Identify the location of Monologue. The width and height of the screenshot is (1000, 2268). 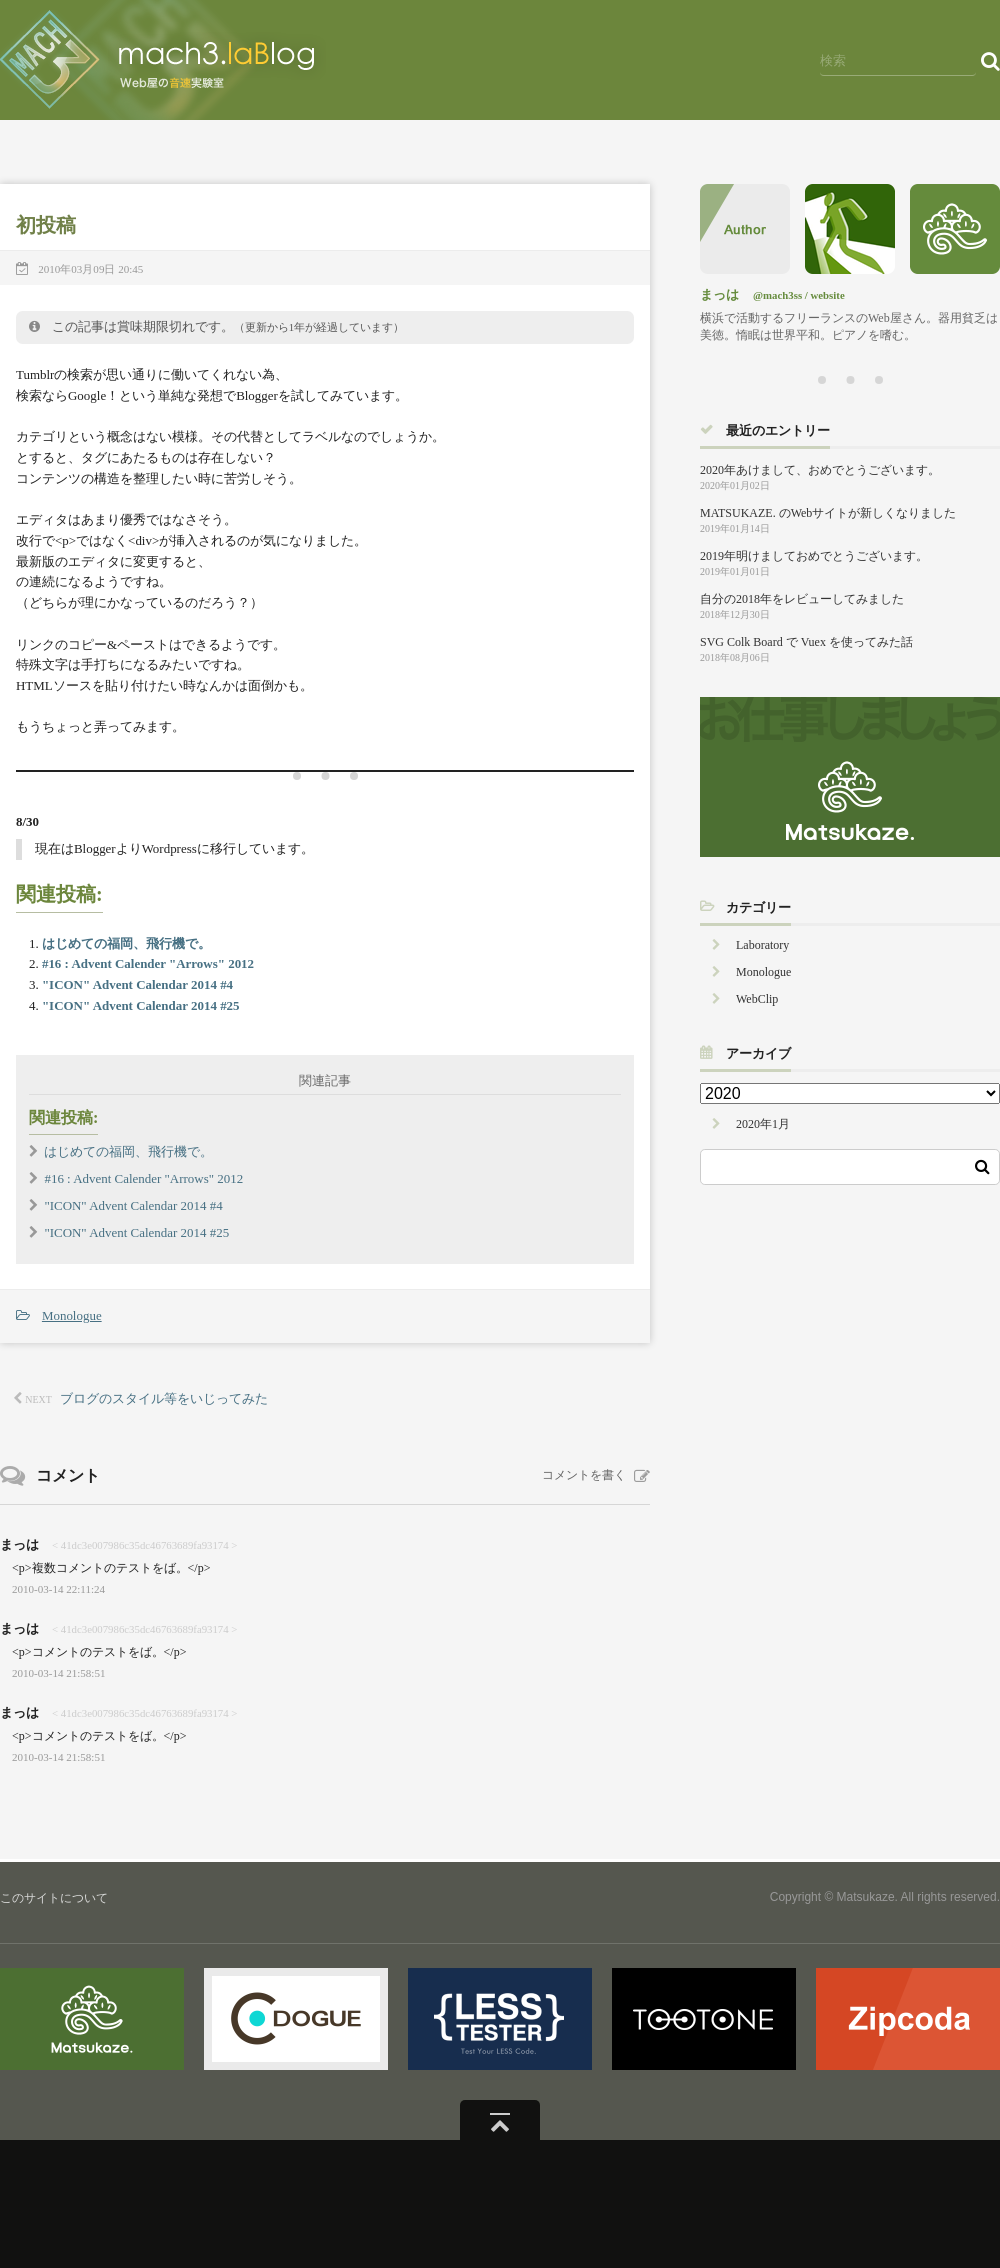
(72, 1315).